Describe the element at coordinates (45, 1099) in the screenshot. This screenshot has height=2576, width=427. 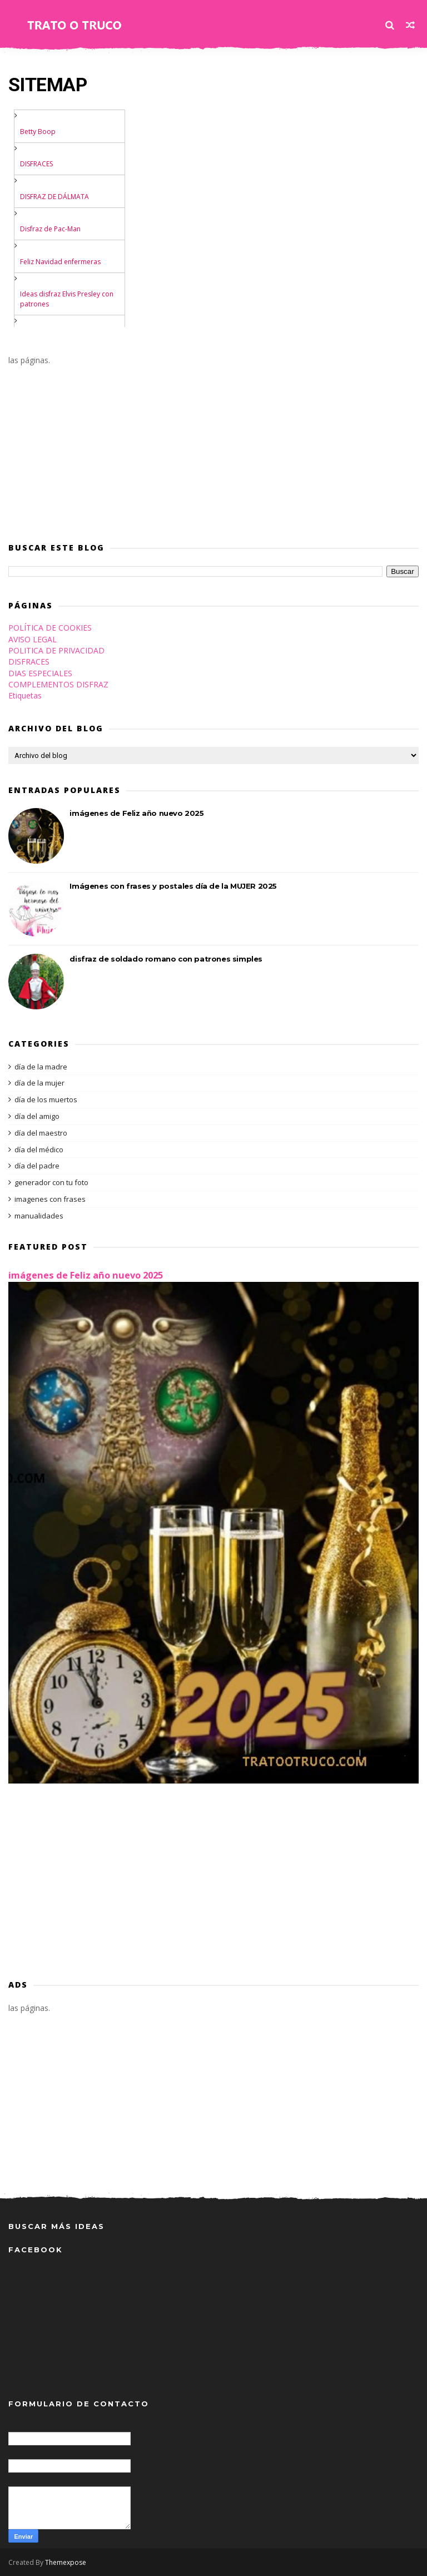
I see `día de los muertos` at that location.